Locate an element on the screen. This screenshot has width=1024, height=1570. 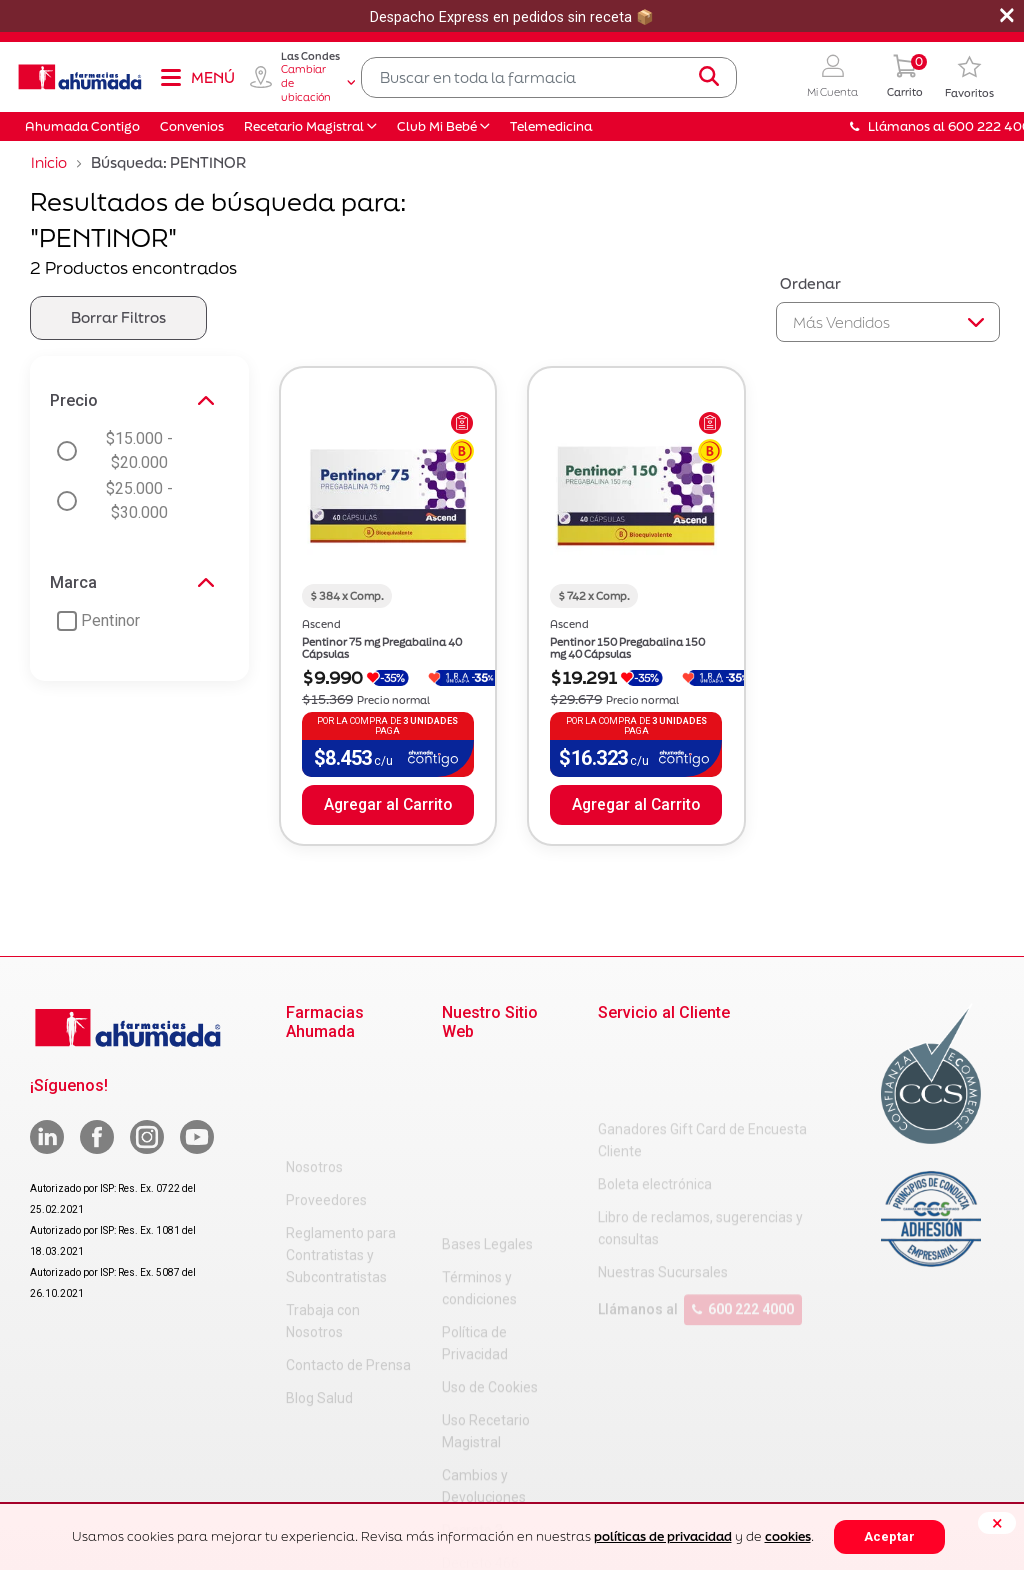
600 222 4000 is located at coordinates (743, 1229).